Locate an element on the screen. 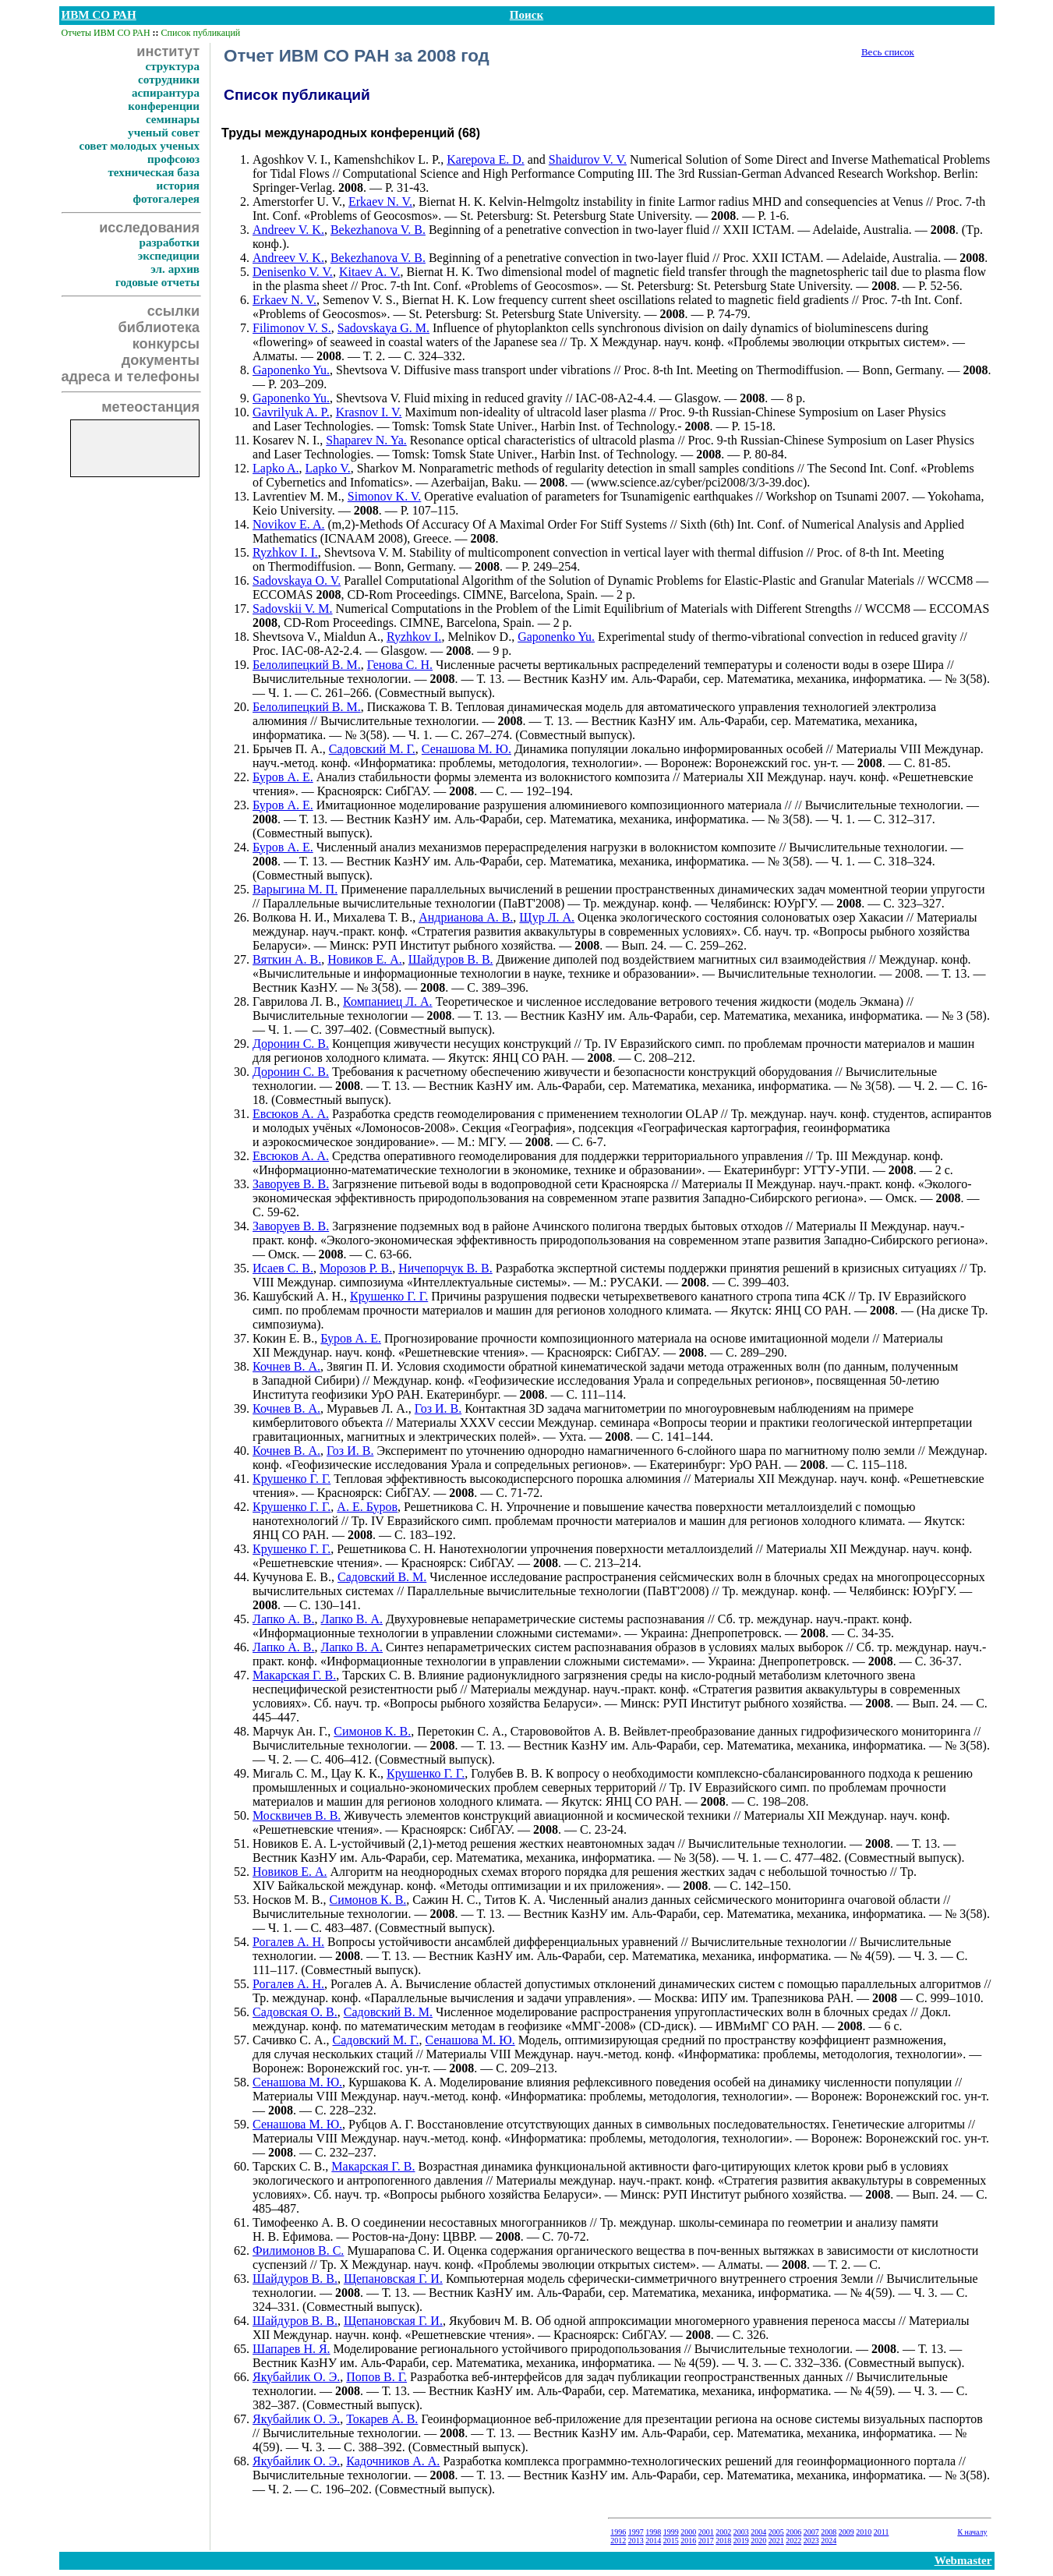 The height and width of the screenshot is (2576, 1053). Исаев С. В. is located at coordinates (283, 1268).